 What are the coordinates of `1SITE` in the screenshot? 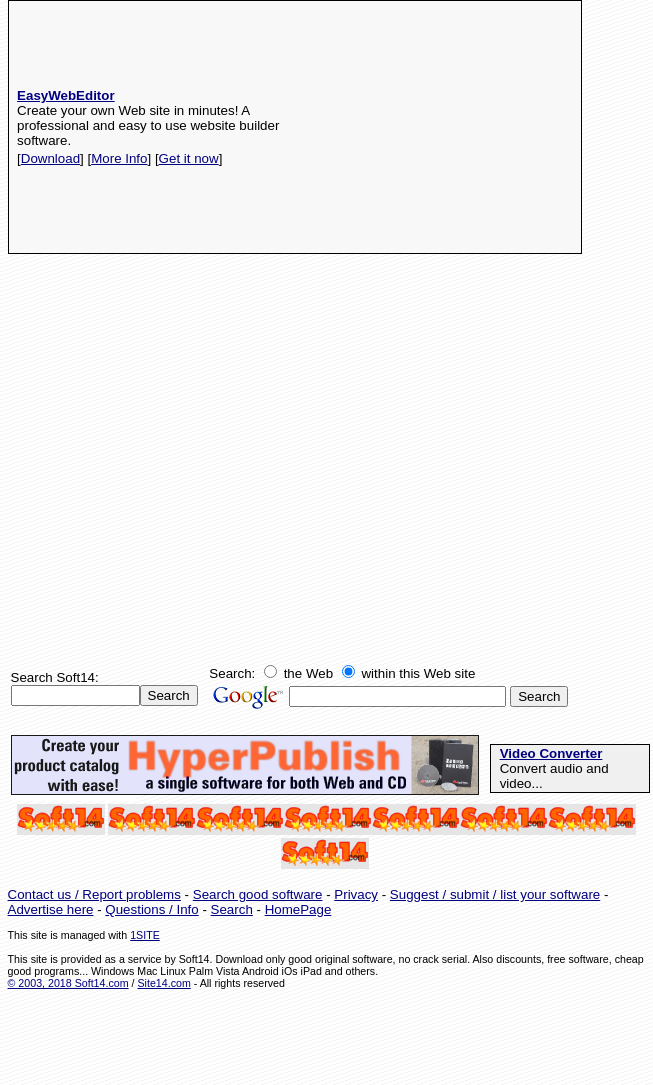 It's located at (145, 935).